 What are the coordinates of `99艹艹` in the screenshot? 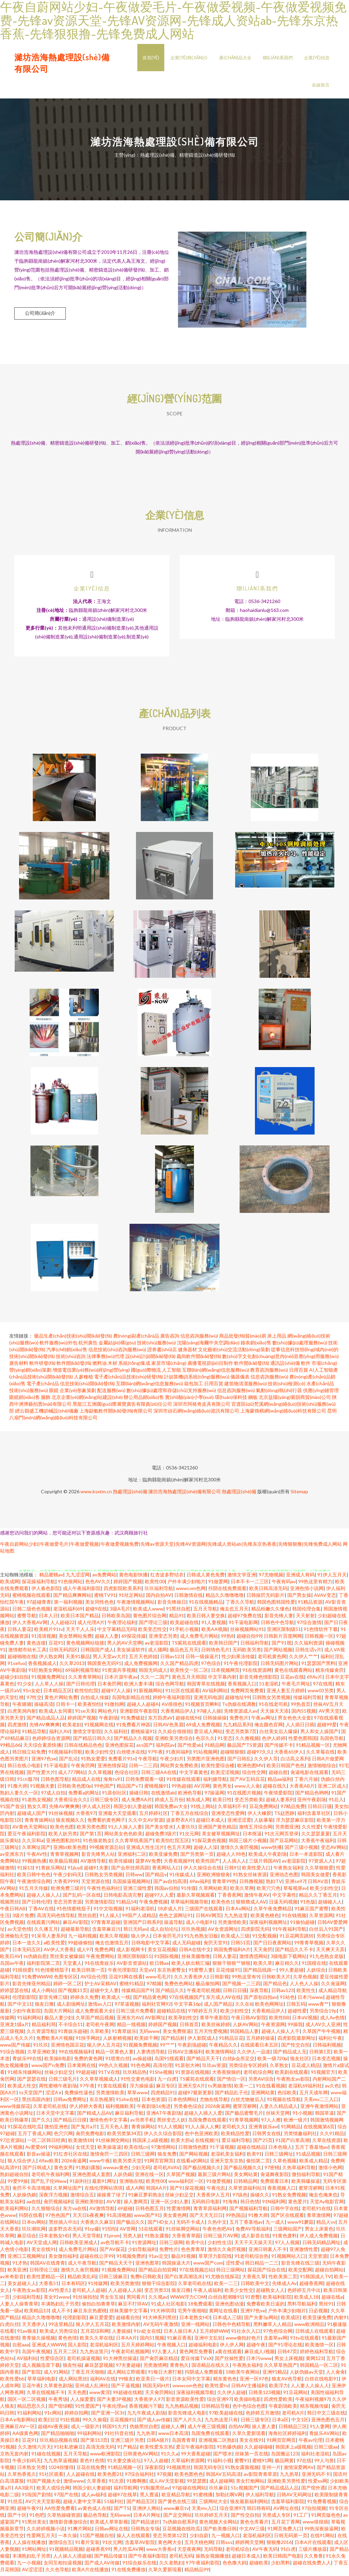 It's located at (167, 2048).